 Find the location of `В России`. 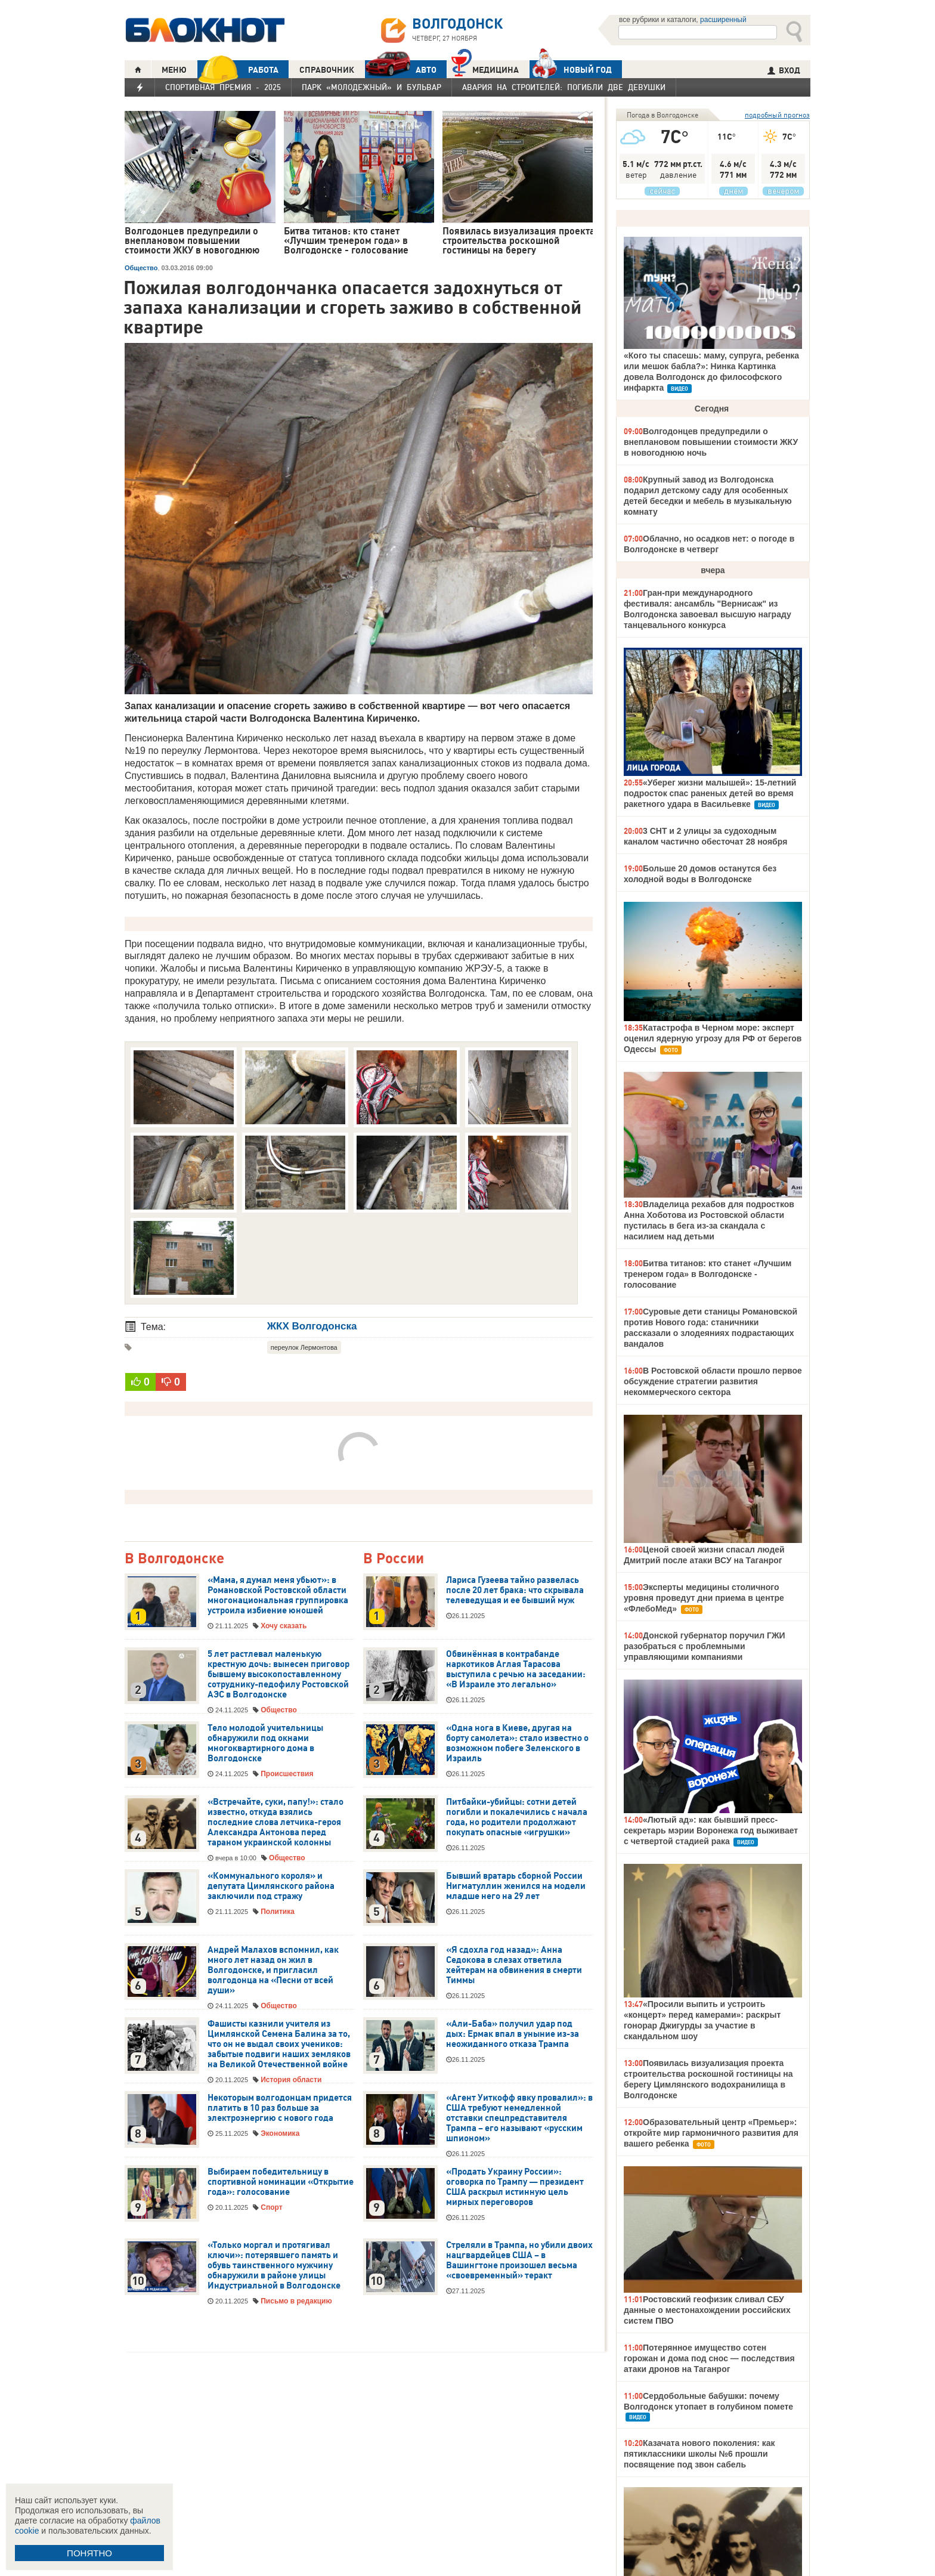

В России is located at coordinates (393, 1559).